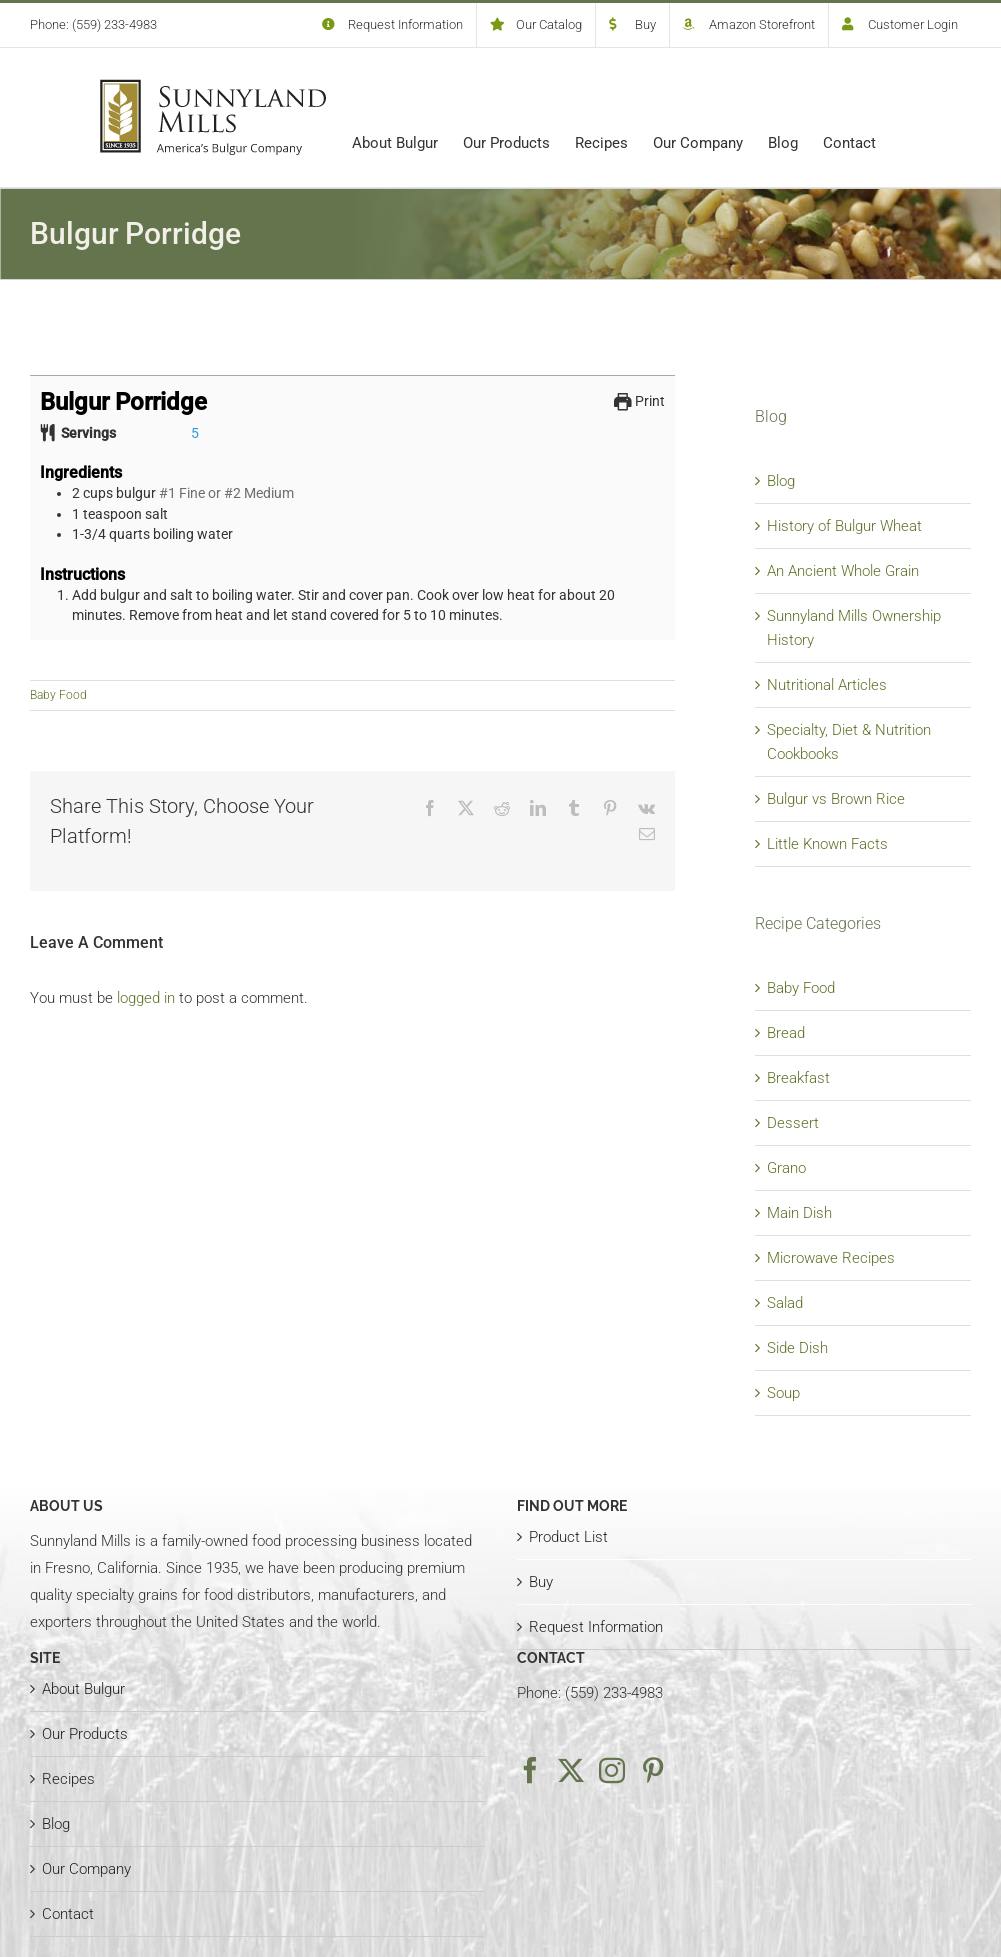  Describe the element at coordinates (68, 1779) in the screenshot. I see `Recipes` at that location.